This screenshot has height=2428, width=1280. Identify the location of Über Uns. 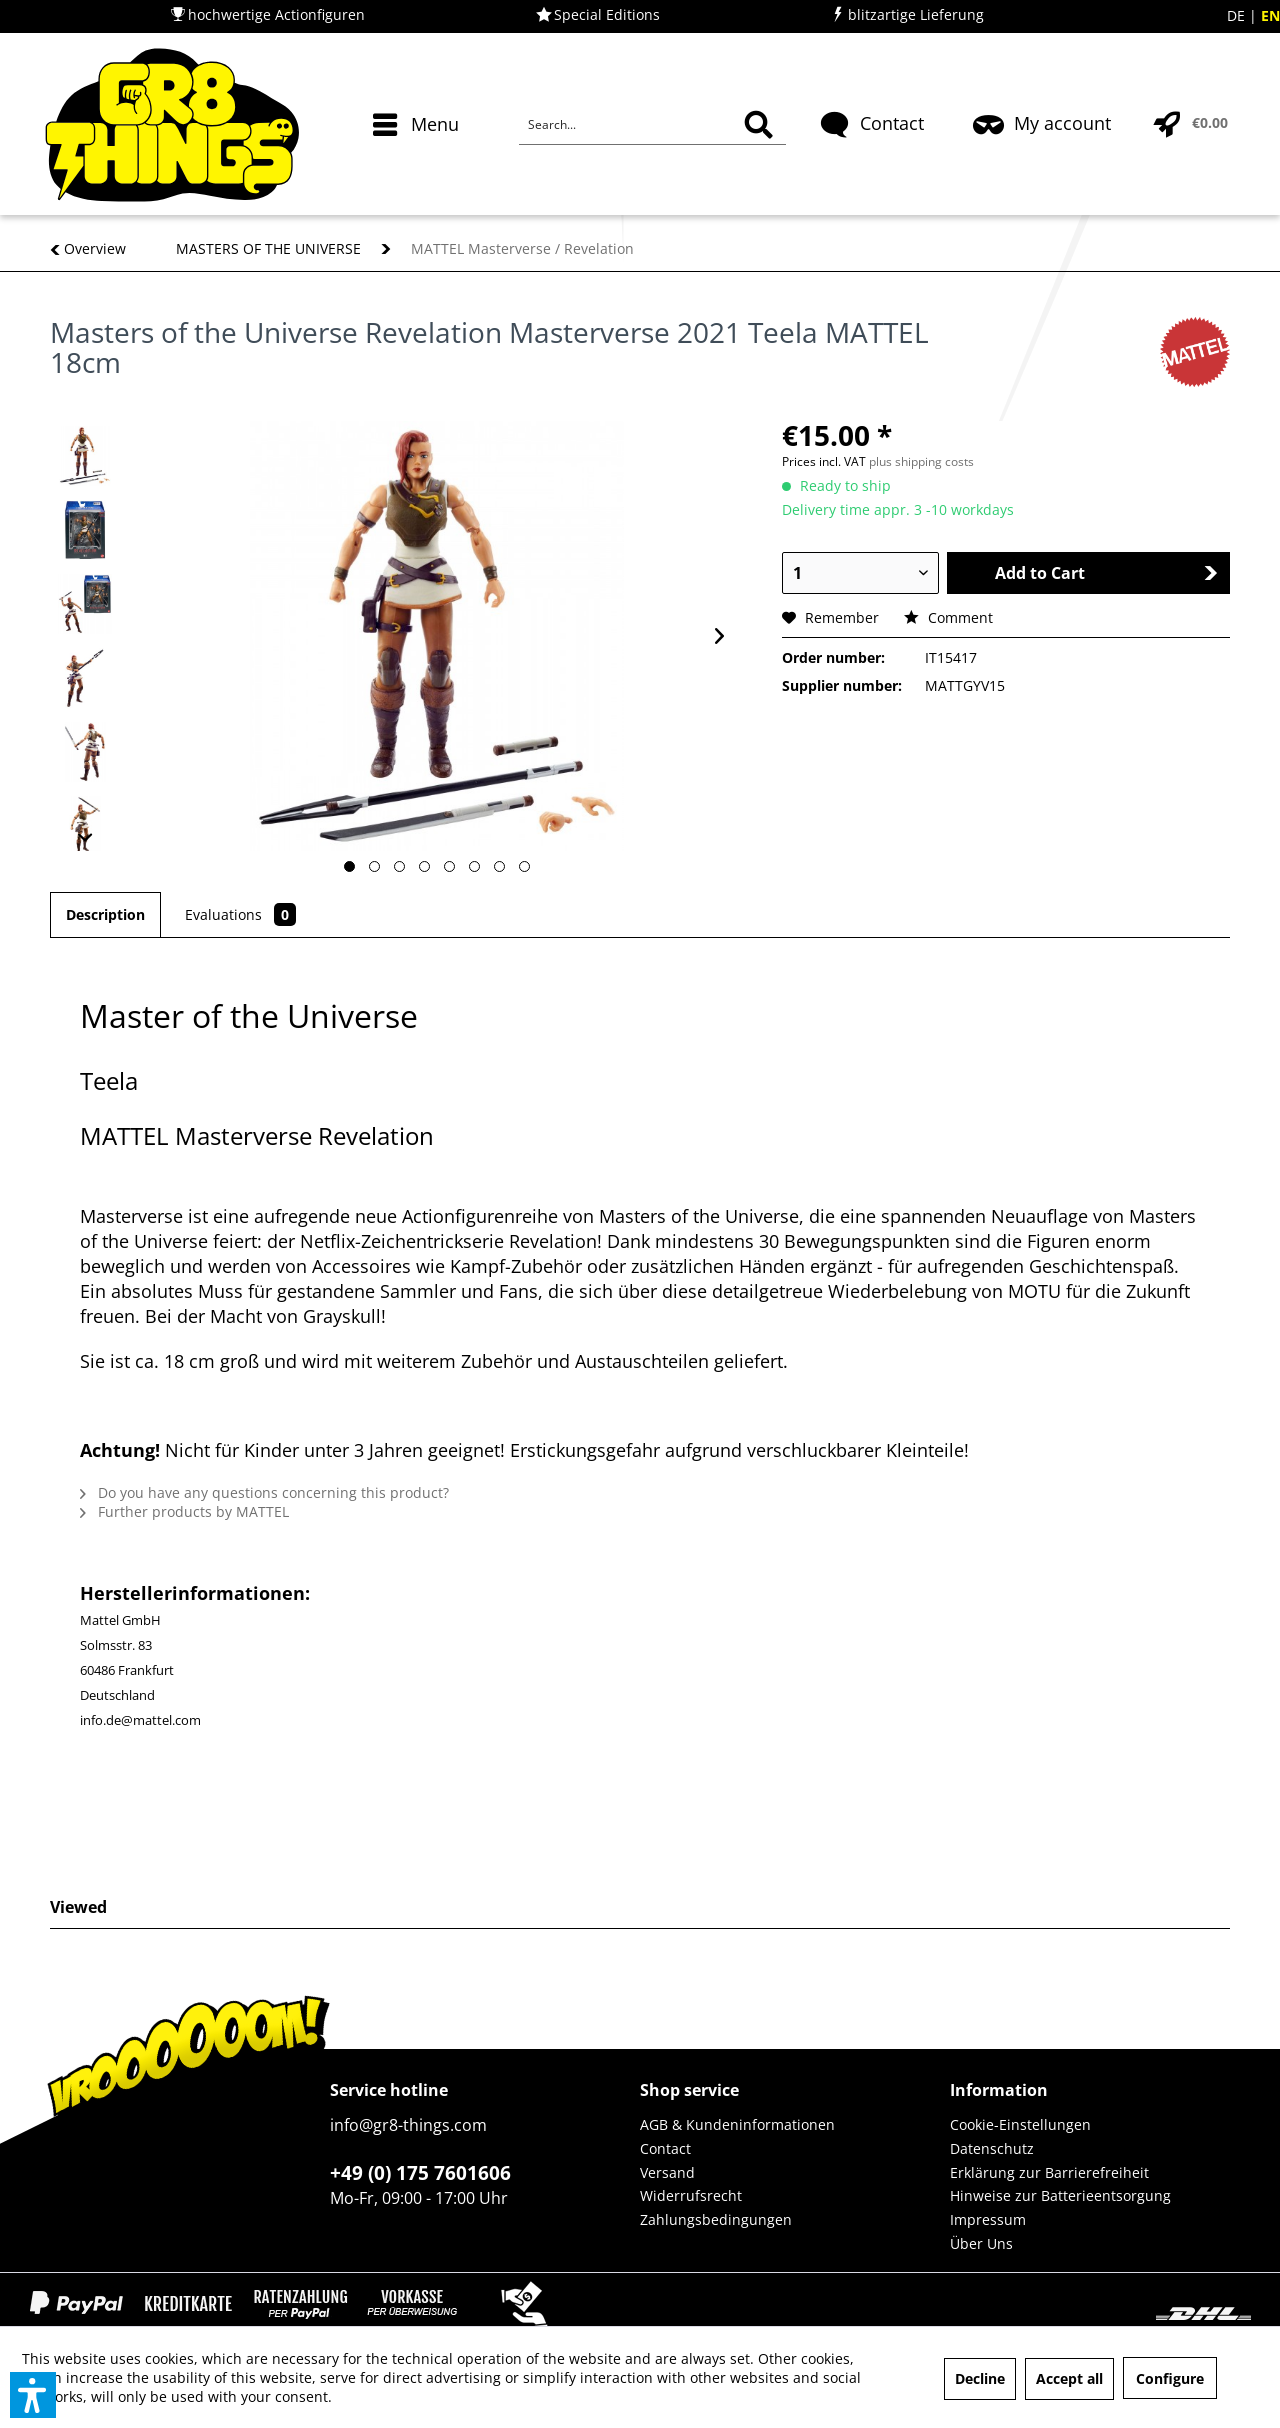
(981, 2243).